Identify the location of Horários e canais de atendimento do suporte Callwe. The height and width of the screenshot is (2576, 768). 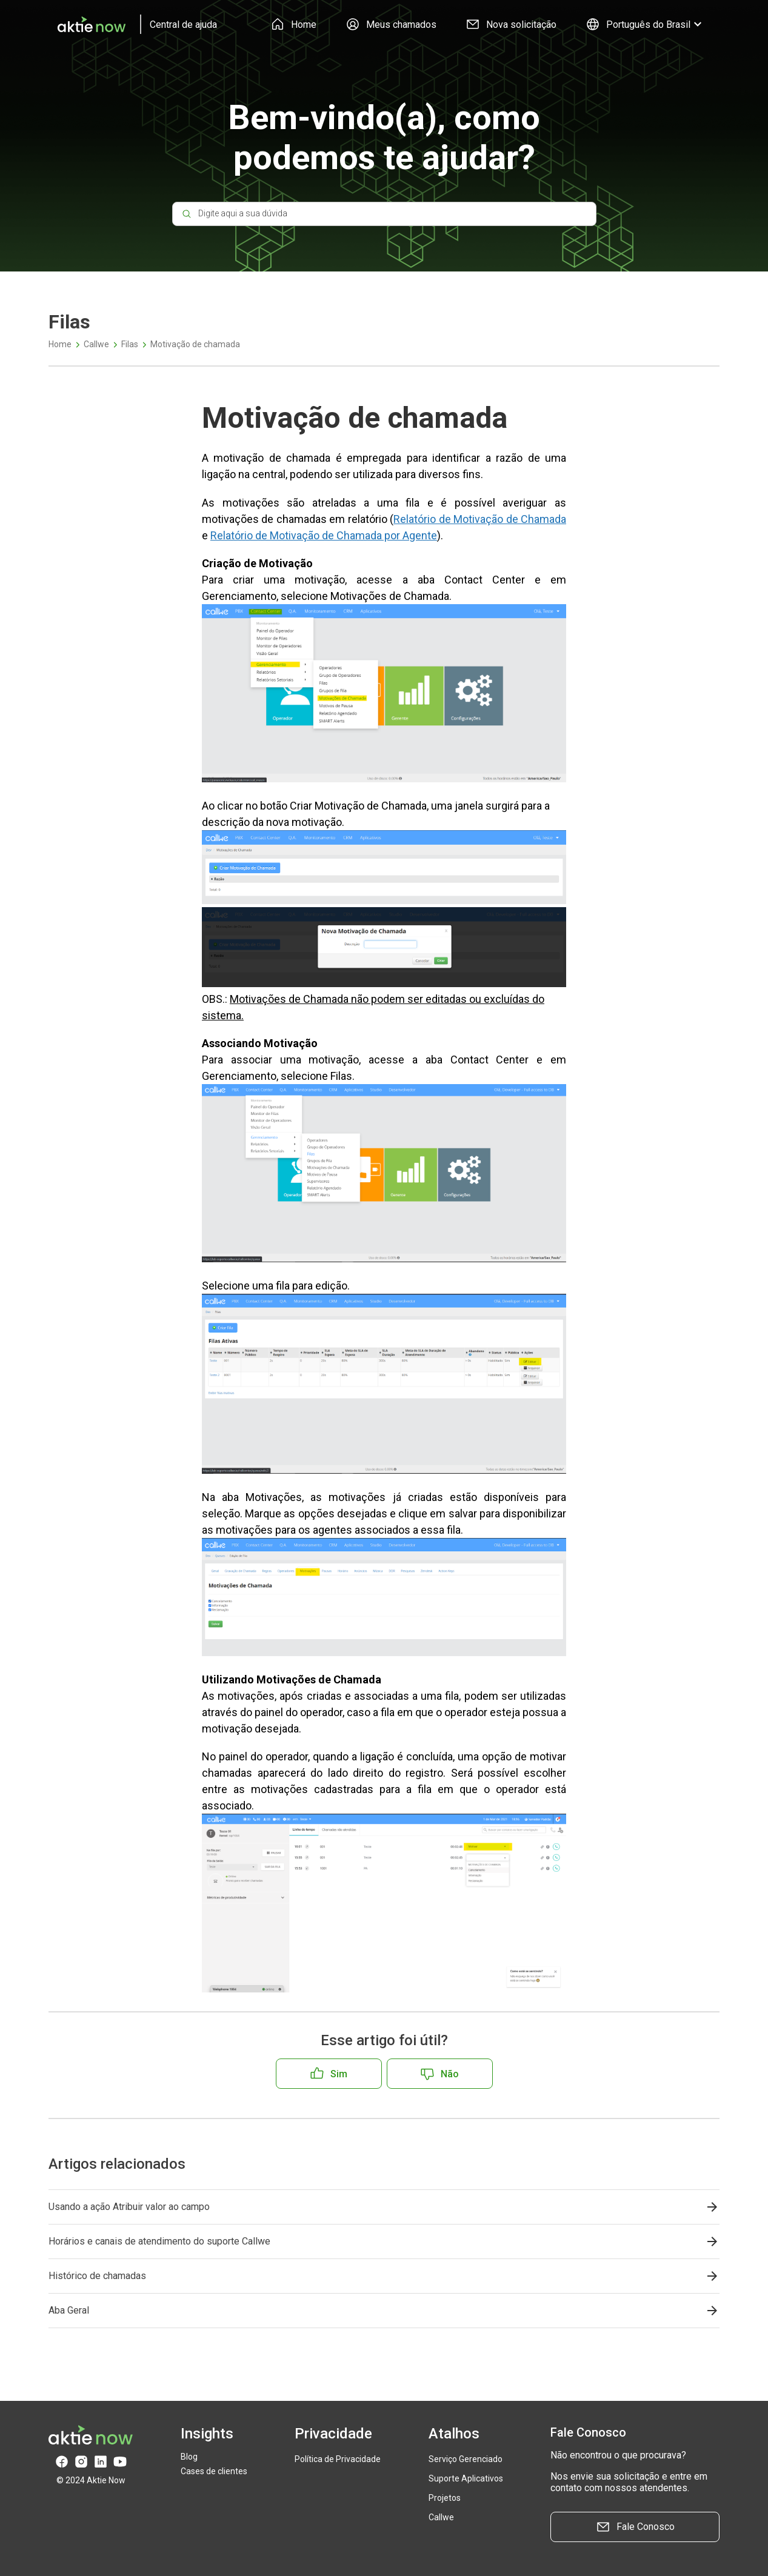
(159, 2241).